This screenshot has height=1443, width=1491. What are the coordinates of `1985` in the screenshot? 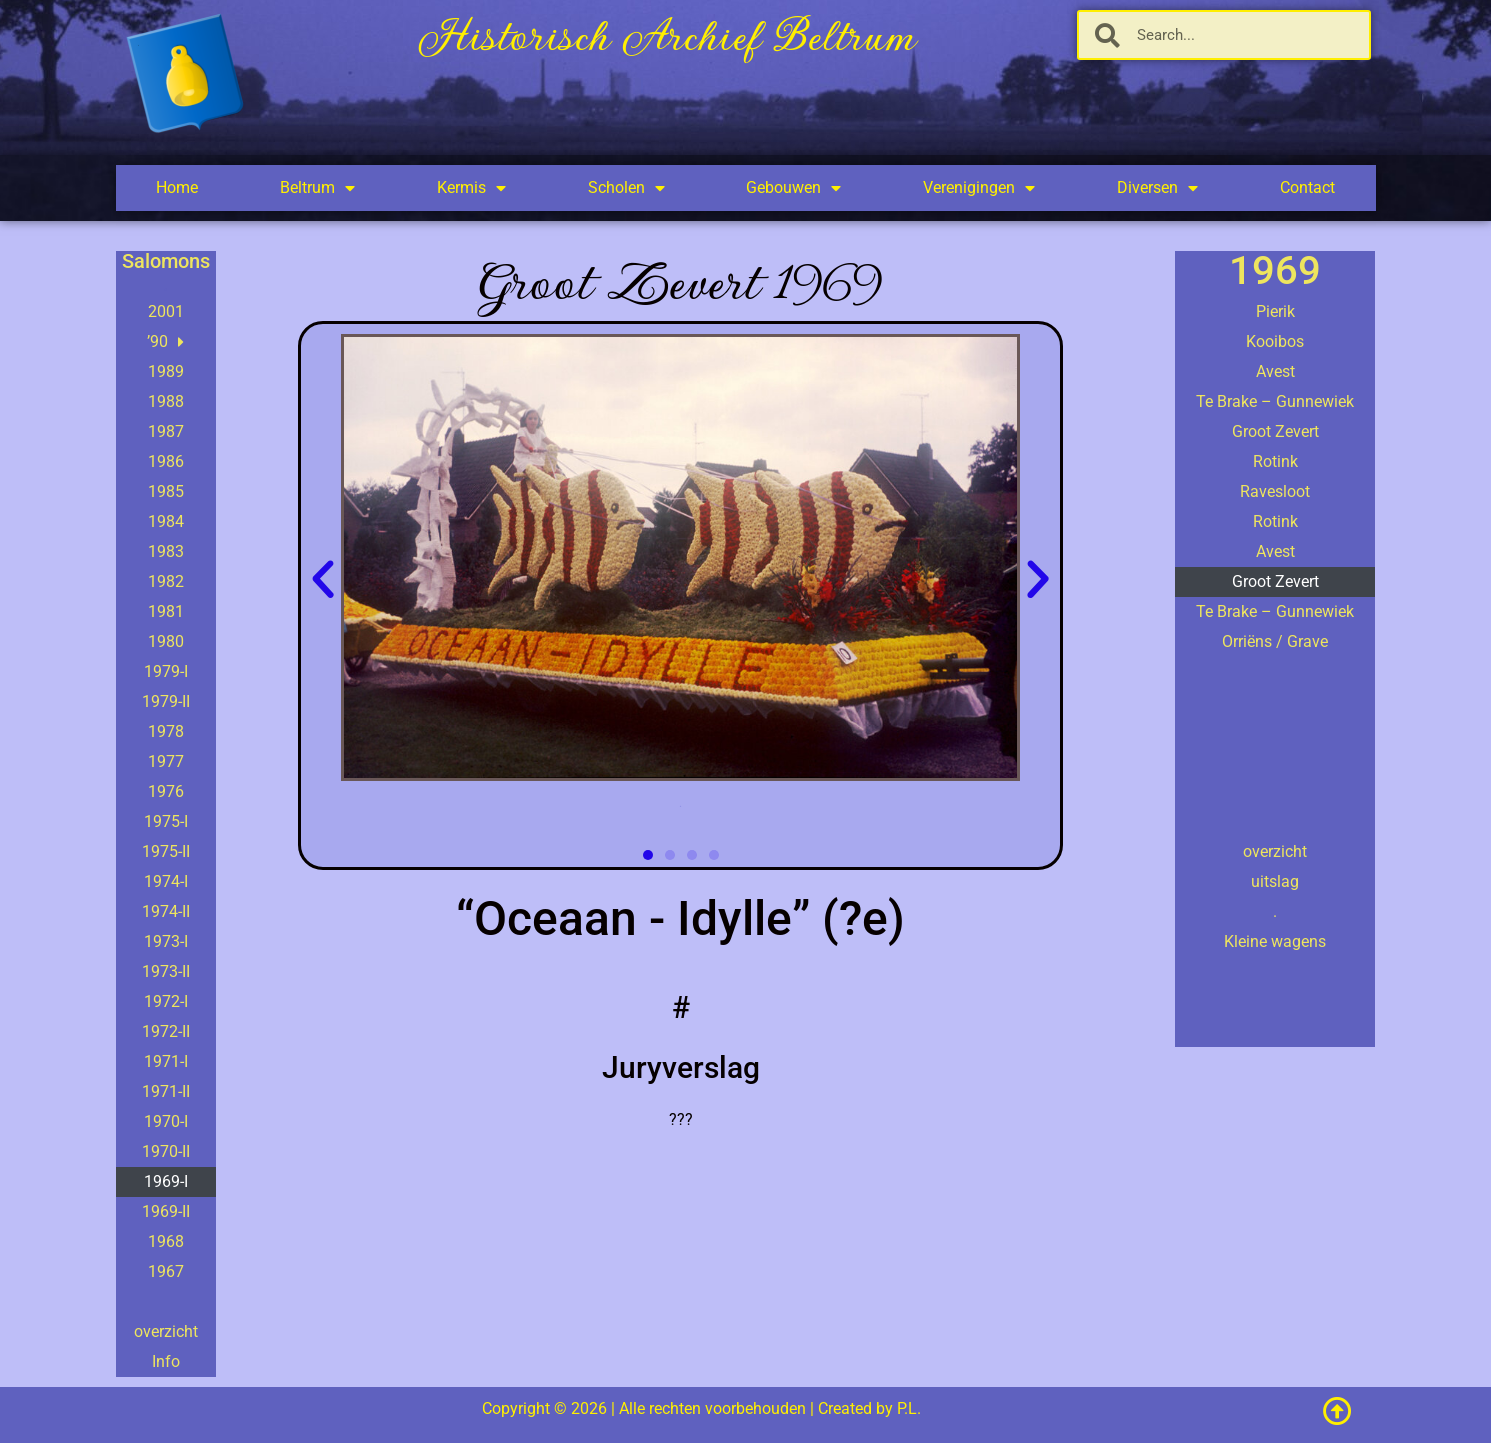 It's located at (166, 491).